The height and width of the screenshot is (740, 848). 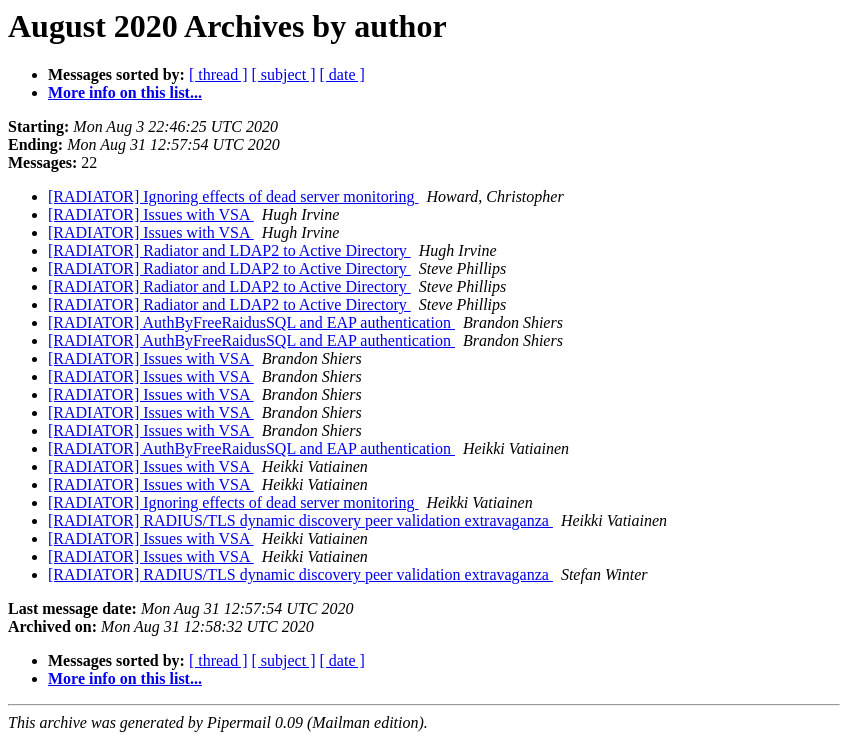 I want to click on [ thread ], so click(x=218, y=74).